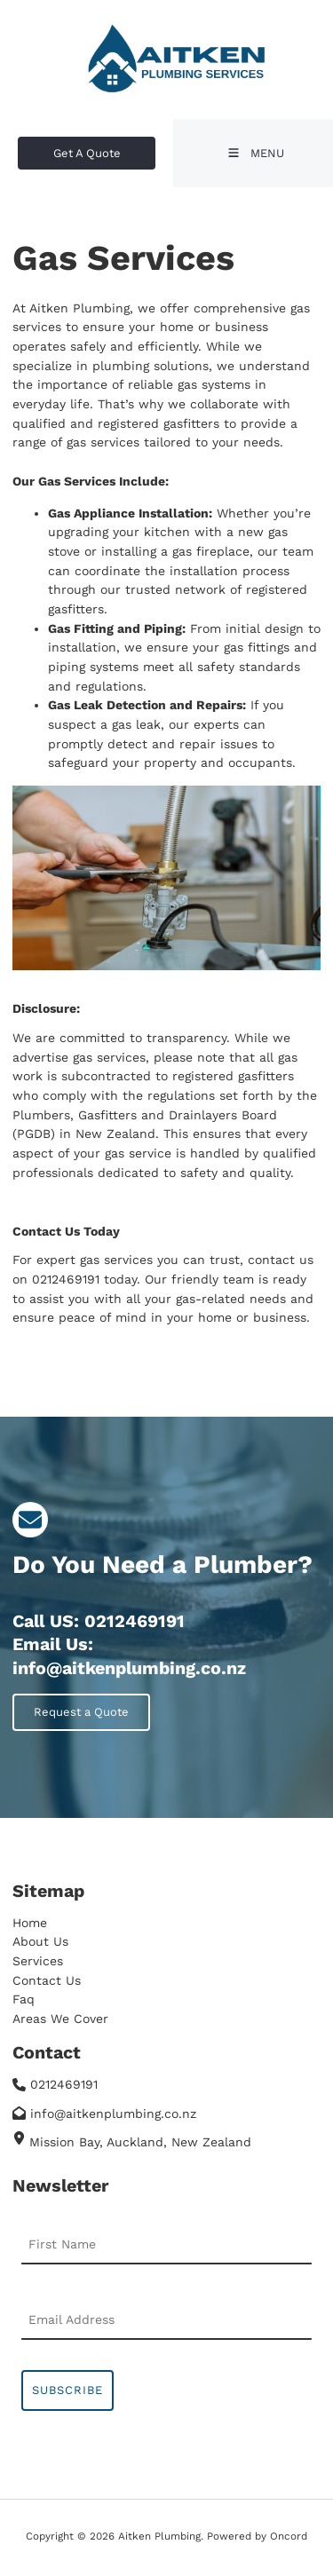  What do you see at coordinates (23, 1999) in the screenshot?
I see `Faq` at bounding box center [23, 1999].